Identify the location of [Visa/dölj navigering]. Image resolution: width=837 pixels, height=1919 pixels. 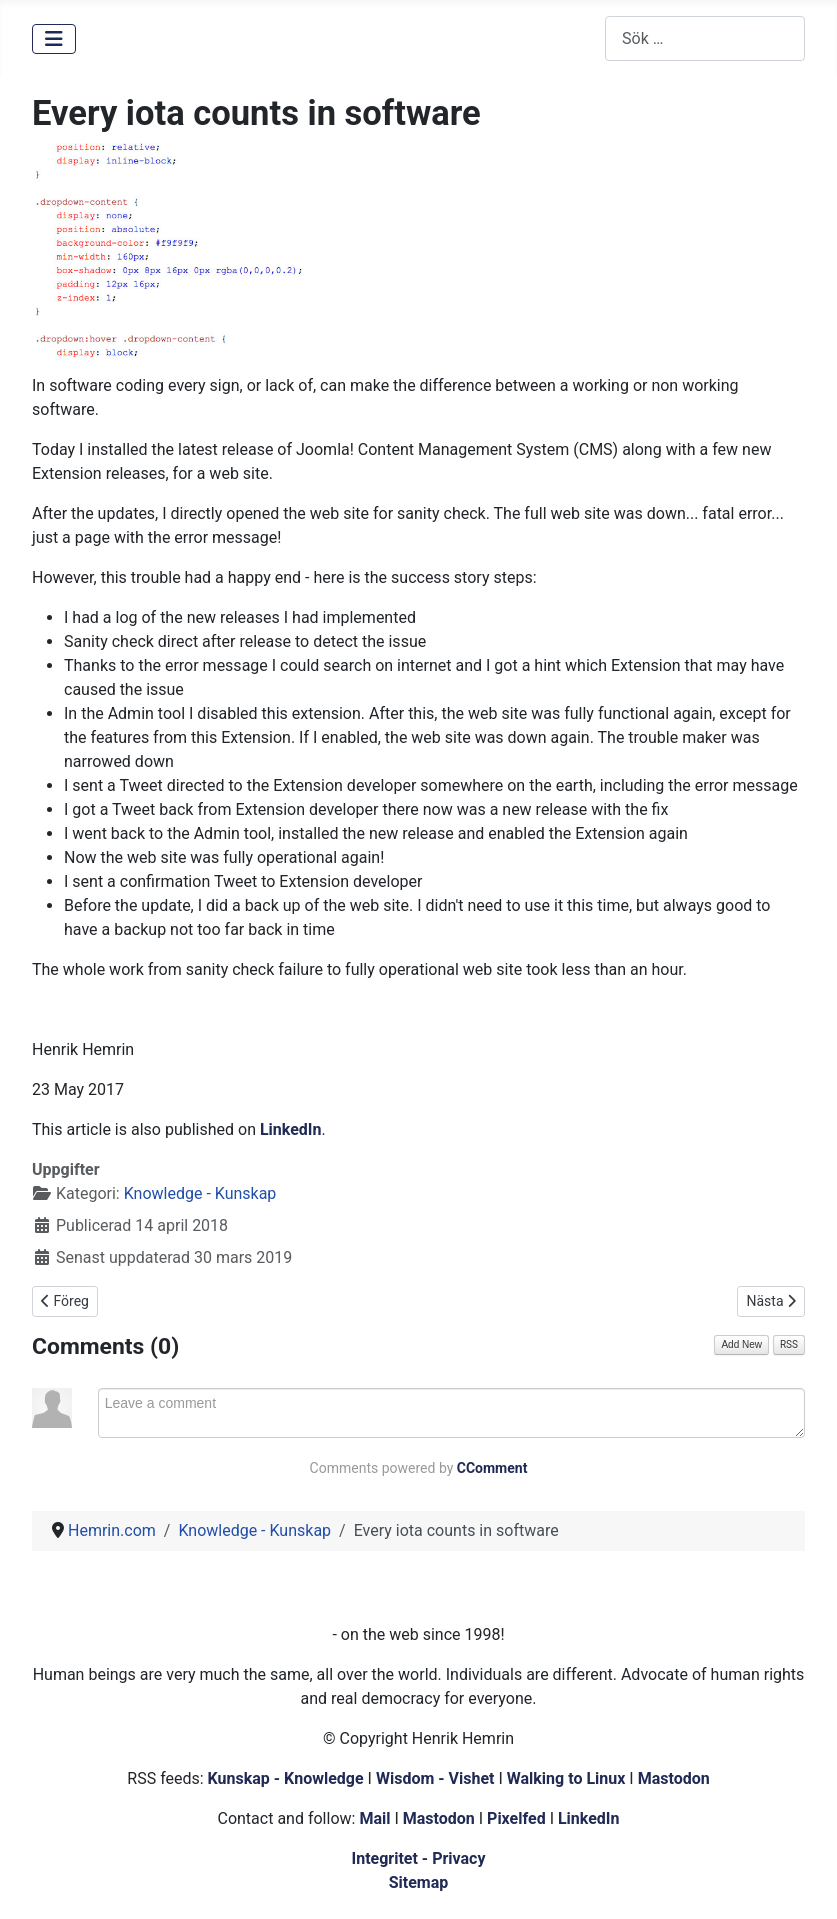
(54, 39).